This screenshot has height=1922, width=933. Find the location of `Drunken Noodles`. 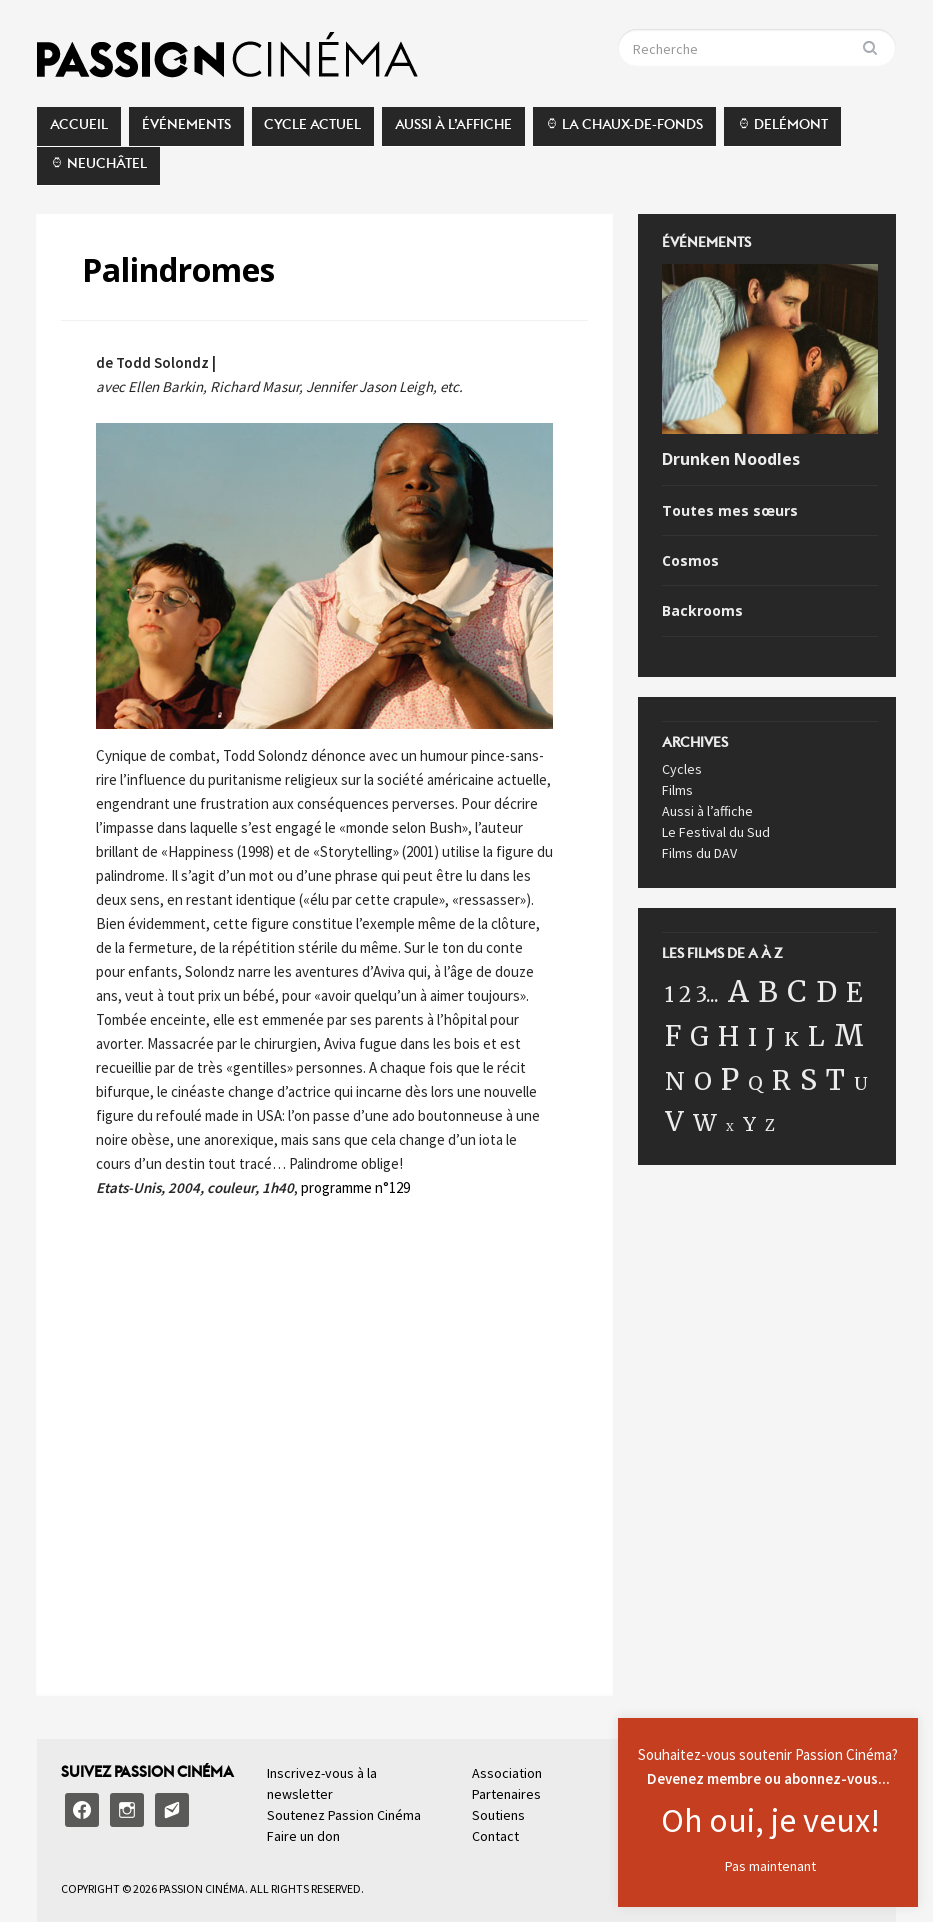

Drunken Noodles is located at coordinates (731, 459).